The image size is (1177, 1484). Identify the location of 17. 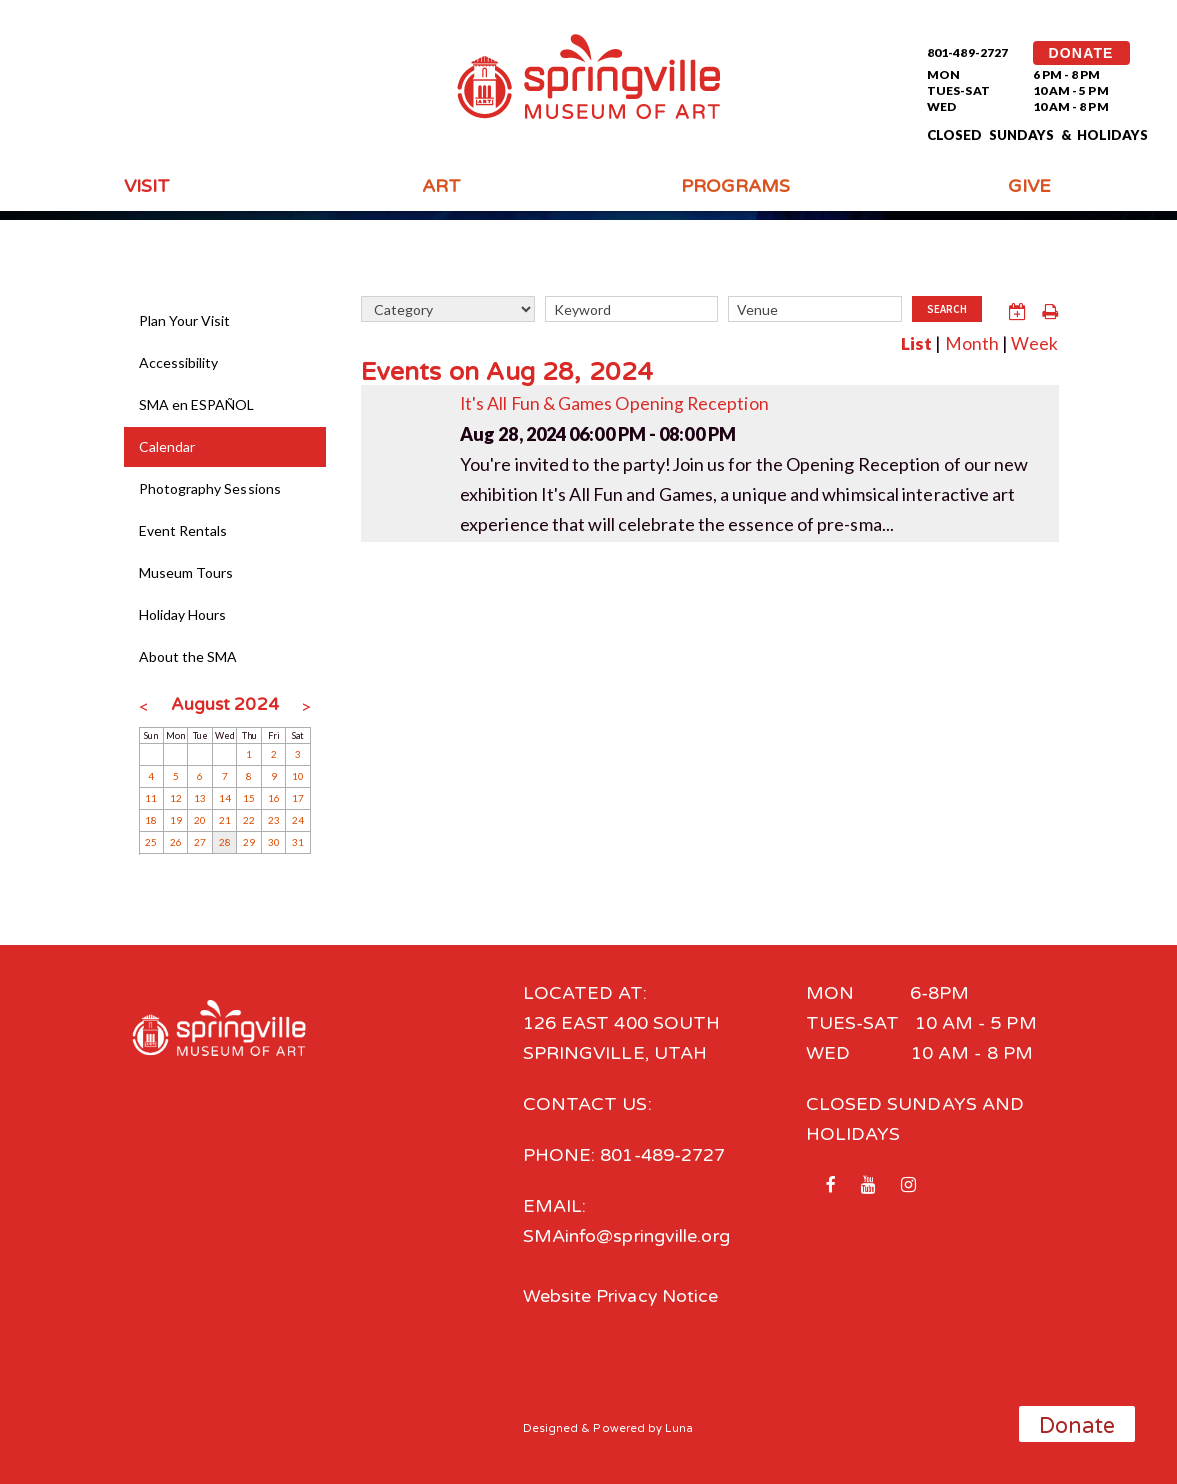
(298, 798).